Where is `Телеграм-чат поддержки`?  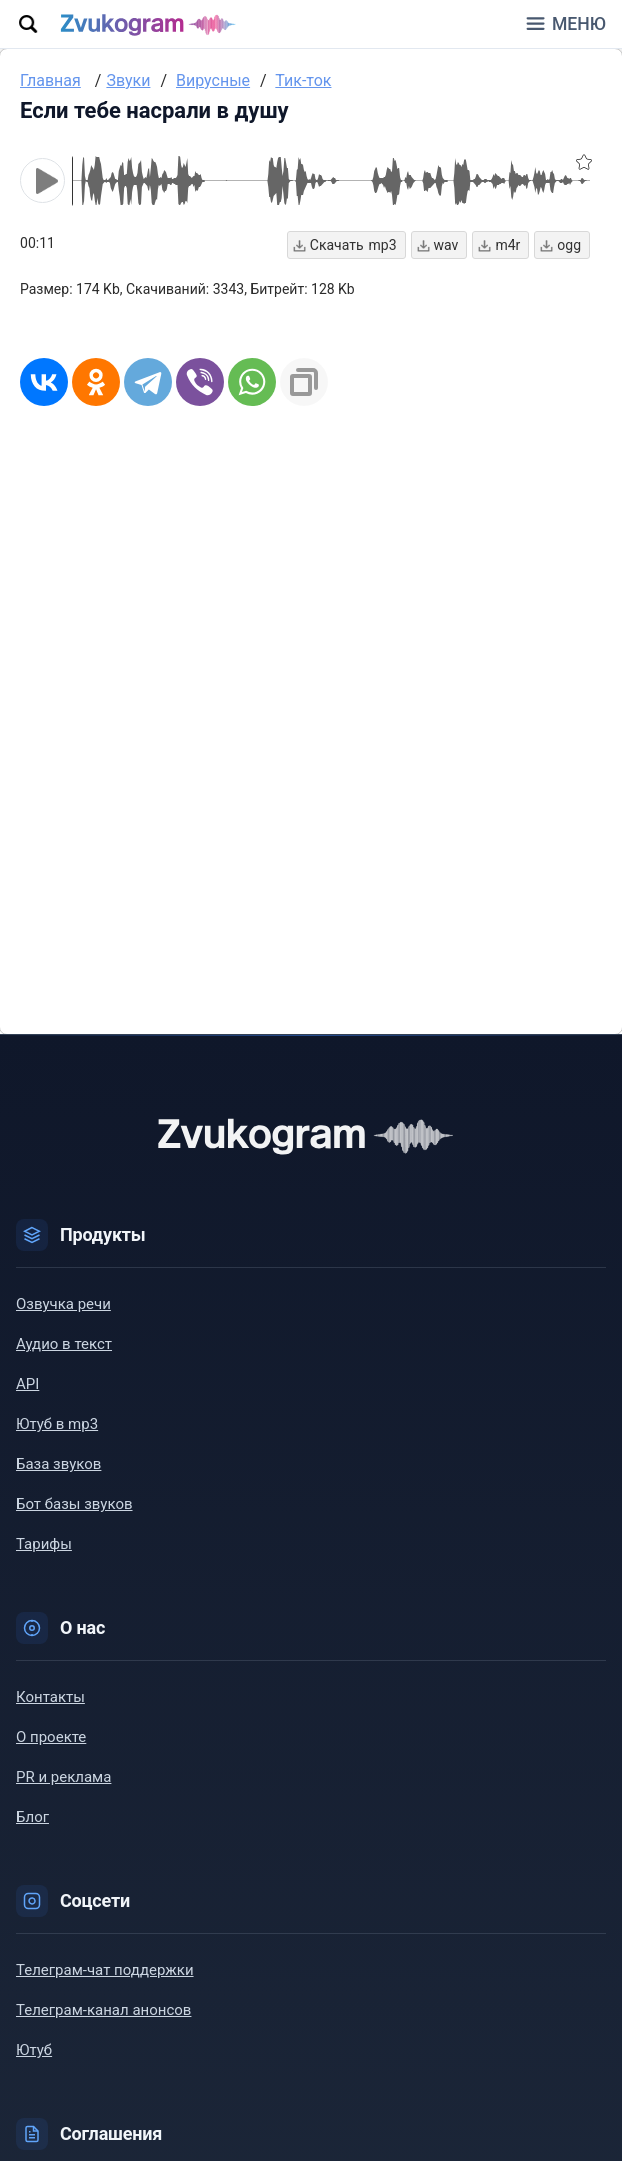
Телеграм-чат поддержки is located at coordinates (105, 1970).